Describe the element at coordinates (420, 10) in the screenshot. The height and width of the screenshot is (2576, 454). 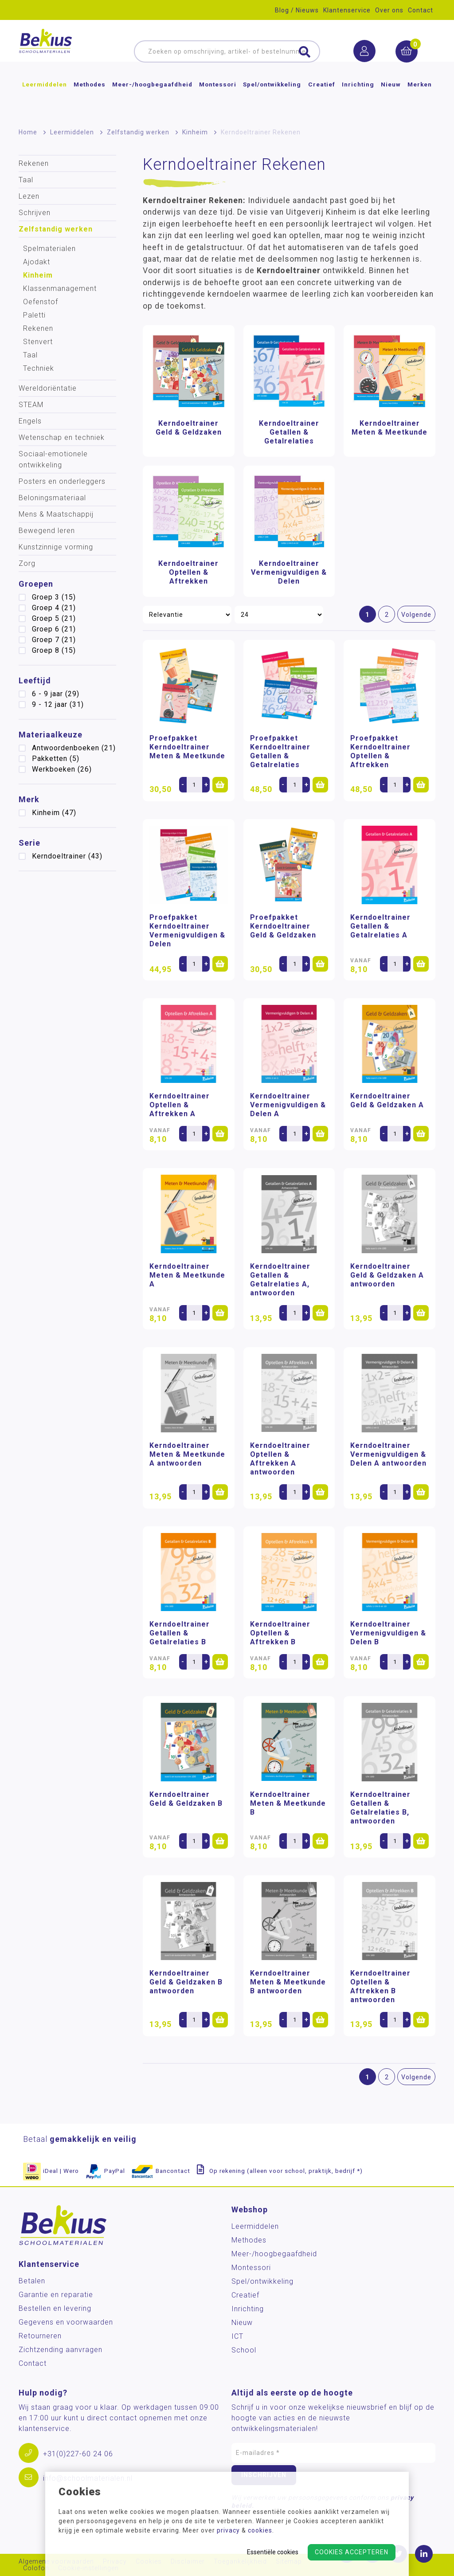
I see `Contact` at that location.